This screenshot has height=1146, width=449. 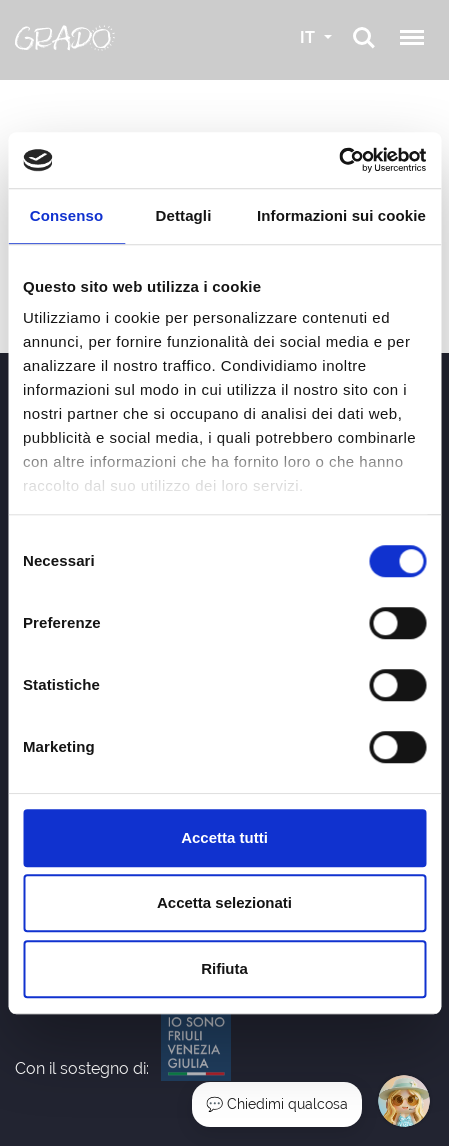 What do you see at coordinates (338, 160) in the screenshot?
I see `[Cookiebot di Usercentrics - si apre in una nuova scheda]` at bounding box center [338, 160].